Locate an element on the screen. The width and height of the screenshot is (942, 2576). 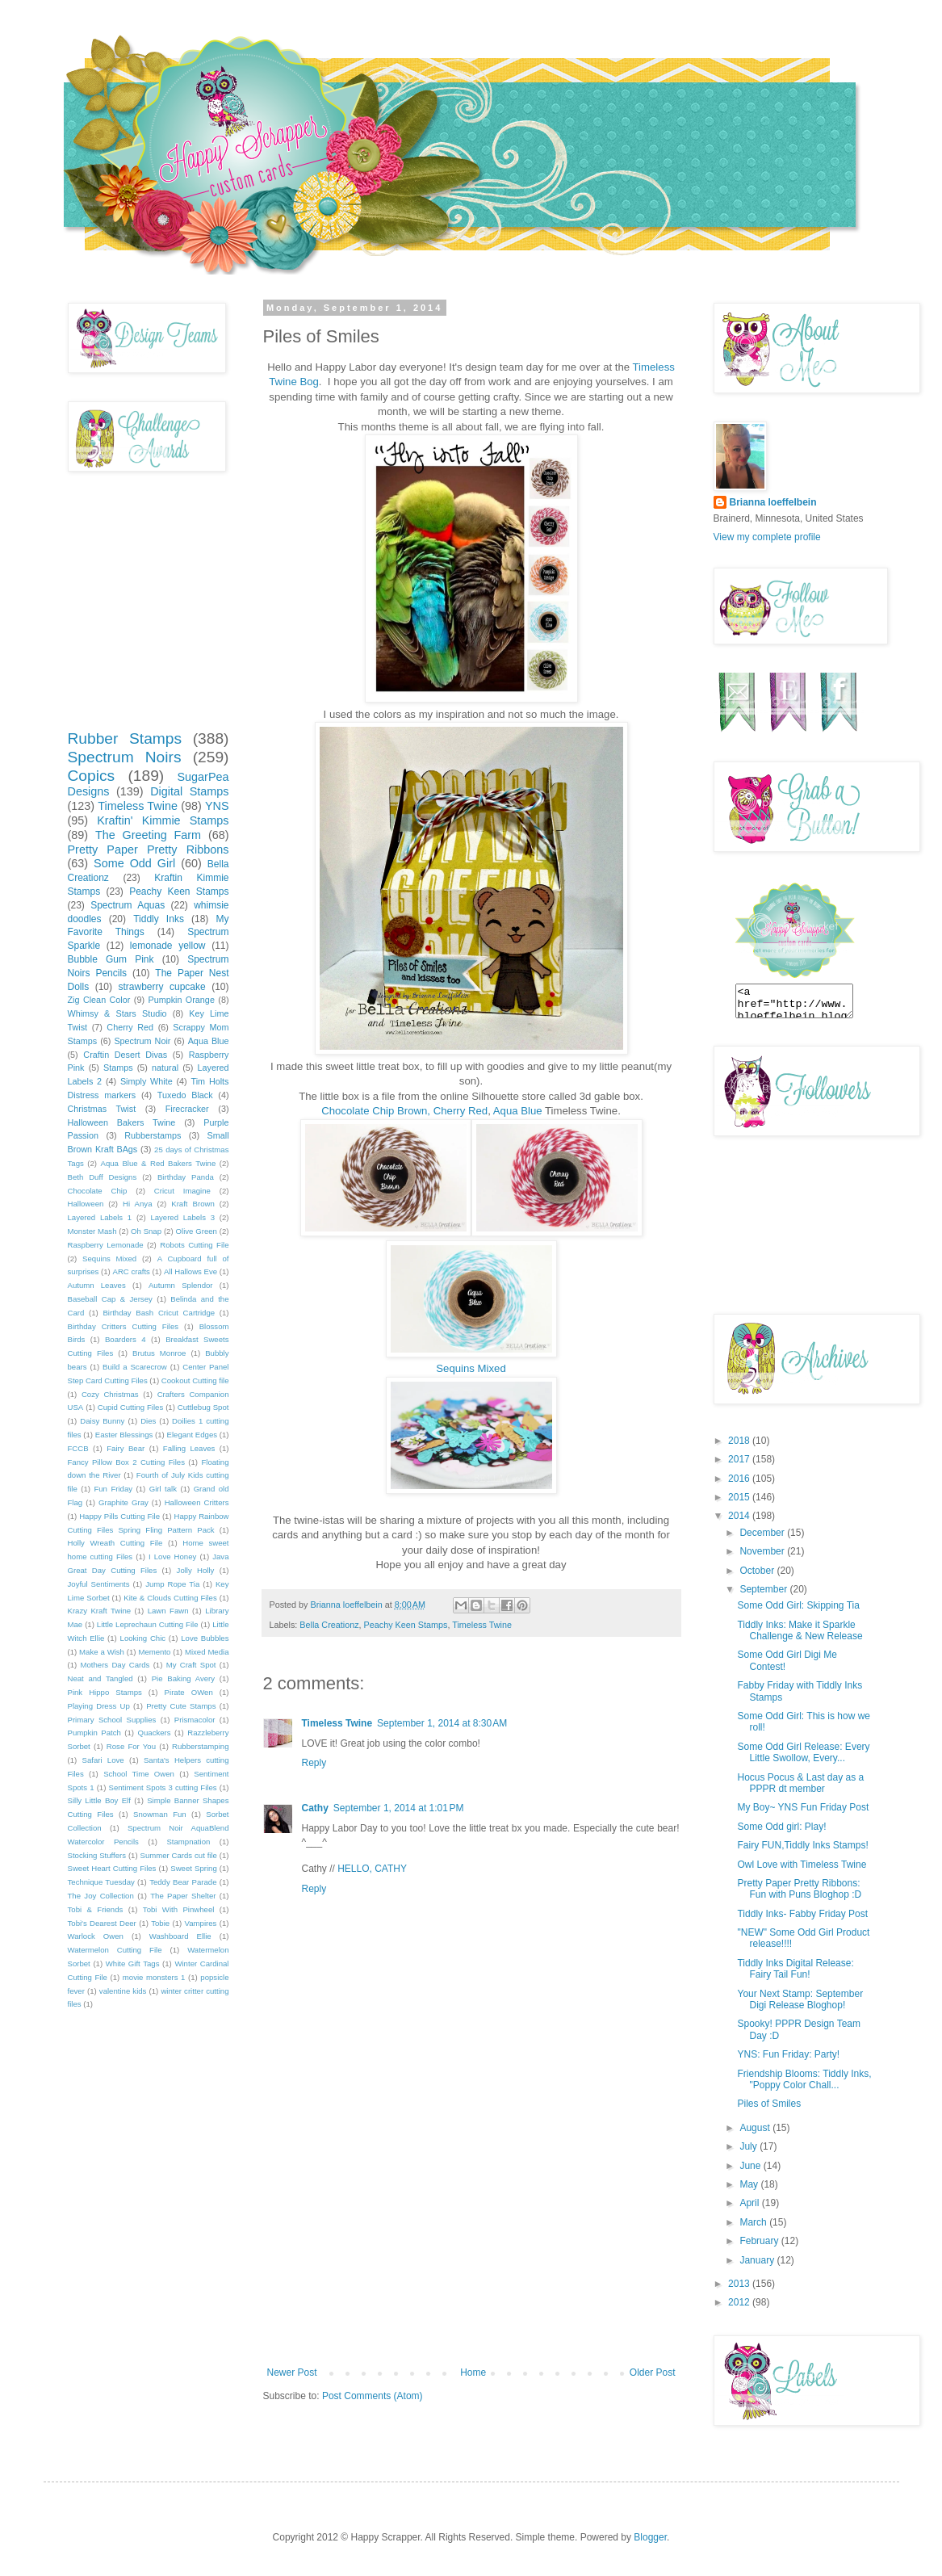
Snowman Fun is located at coordinates (159, 1814).